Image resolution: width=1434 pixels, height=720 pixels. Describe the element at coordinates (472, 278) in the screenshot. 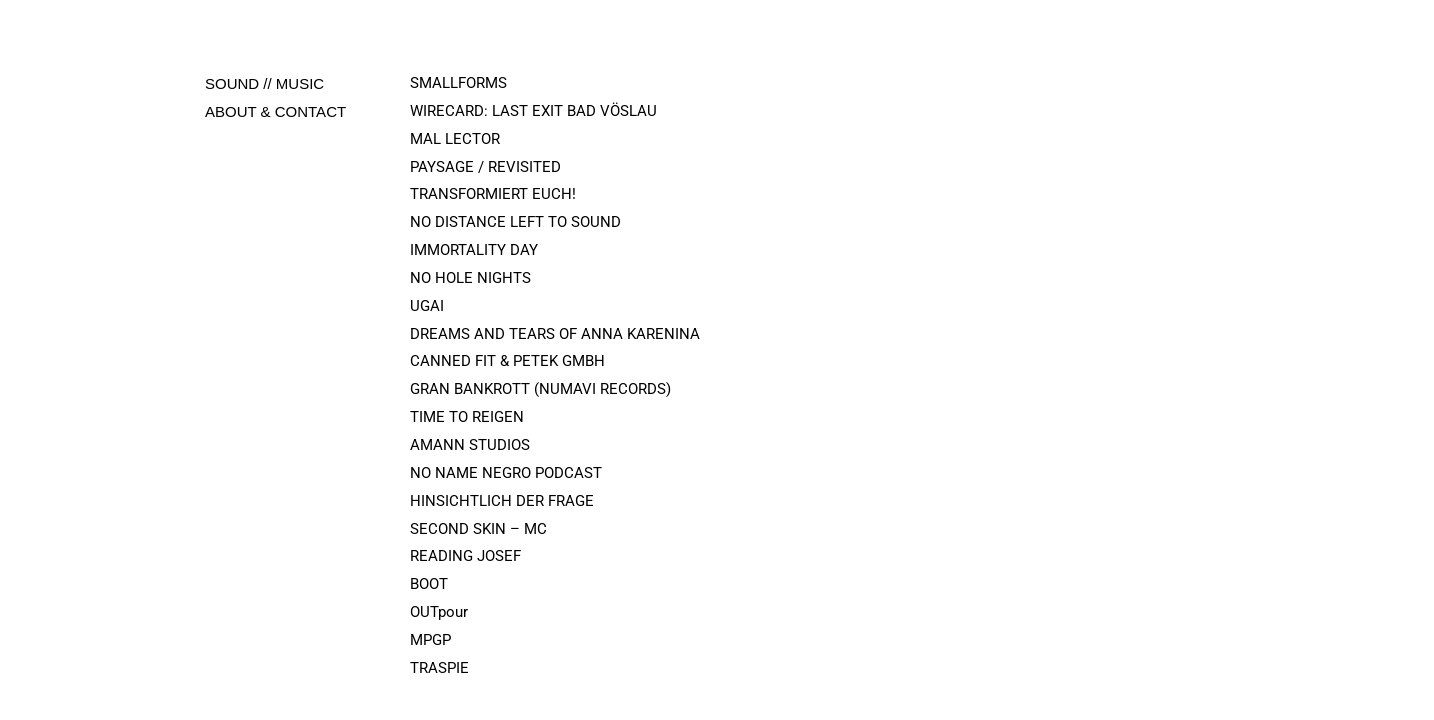

I see `NO HOLE NIGHTS` at that location.